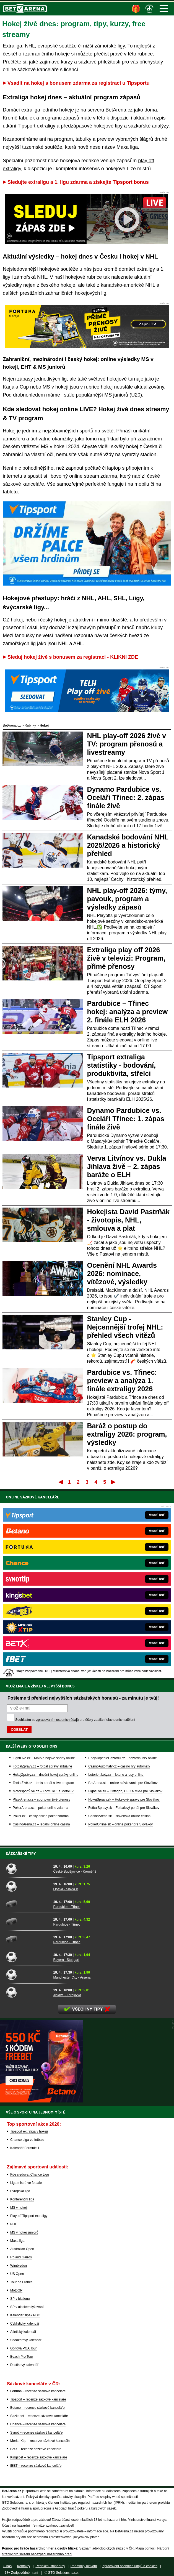  I want to click on BetArena.sk – online stávkovanie pre Slovákov, so click(122, 1783).